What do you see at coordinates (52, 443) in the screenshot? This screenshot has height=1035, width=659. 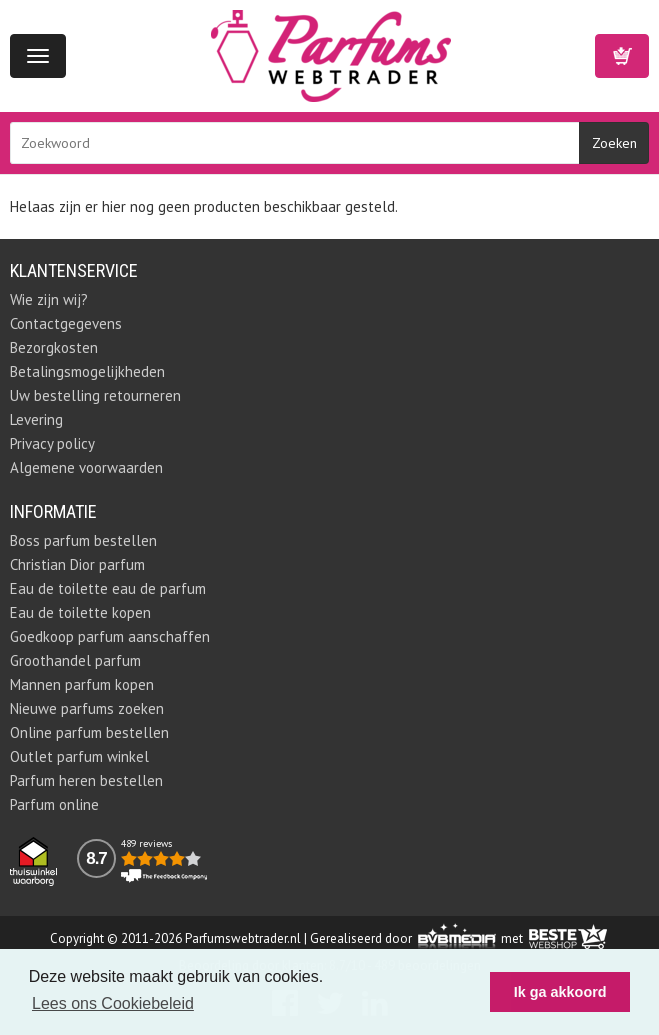 I see `Privacy policy` at bounding box center [52, 443].